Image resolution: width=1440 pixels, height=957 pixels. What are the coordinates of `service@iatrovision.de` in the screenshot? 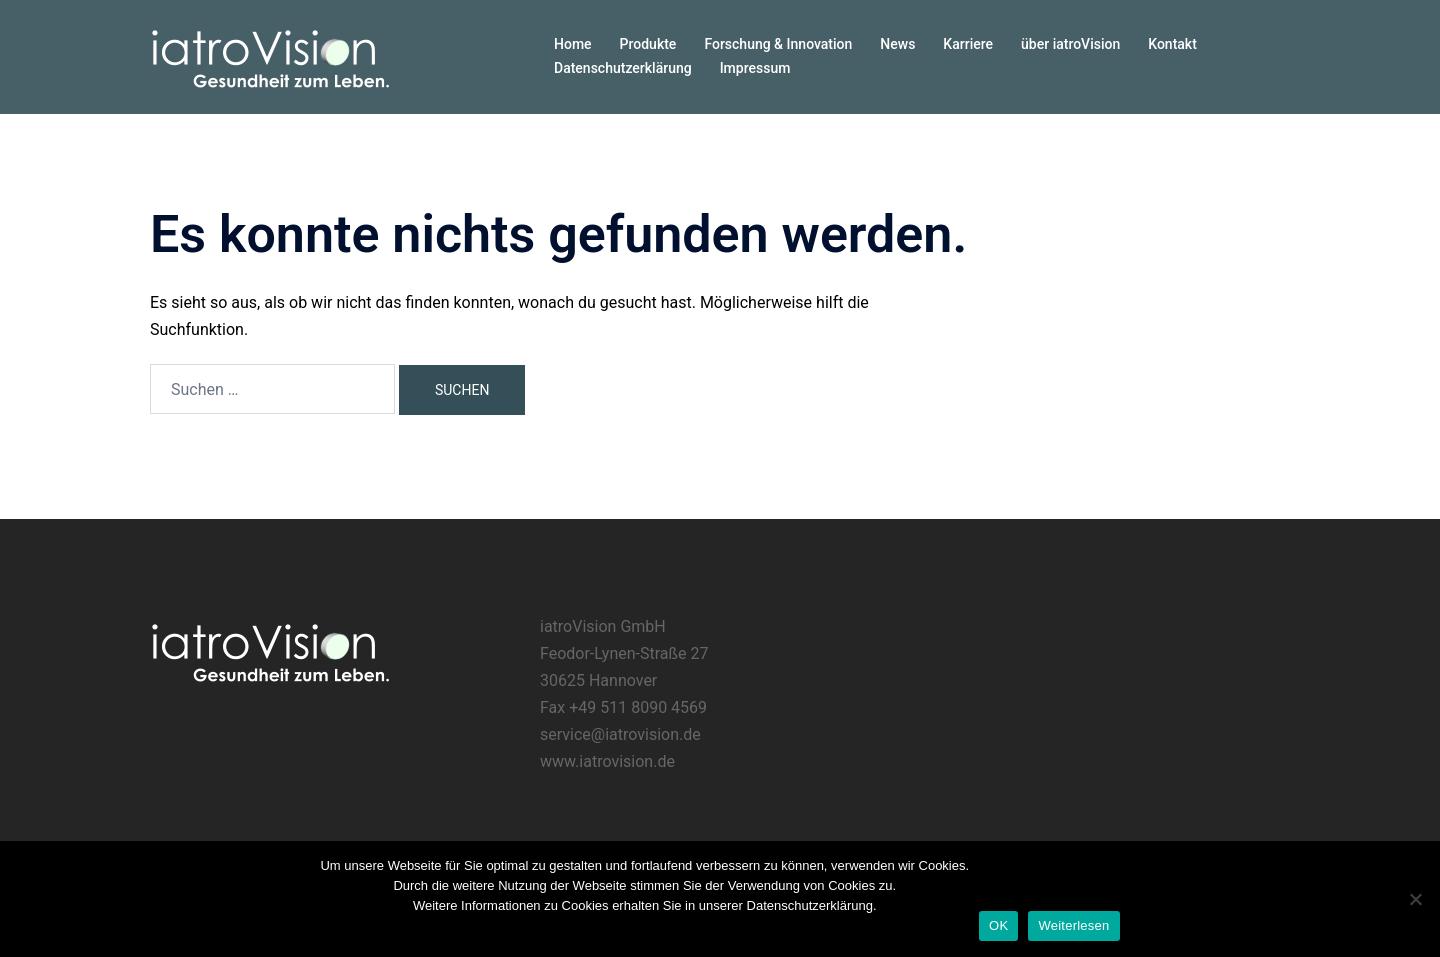 It's located at (620, 734).